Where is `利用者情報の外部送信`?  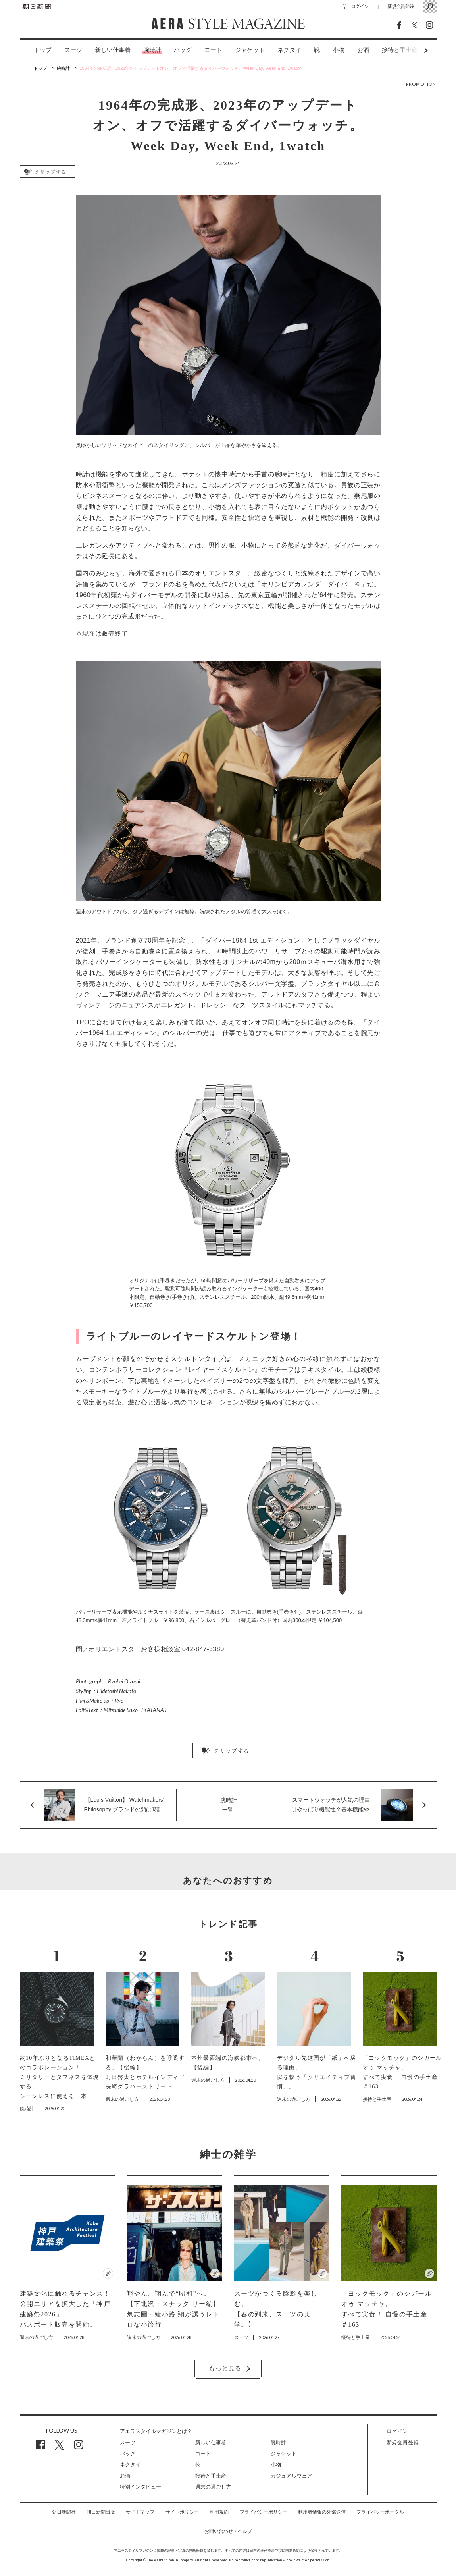
利用者情報の外部送信 is located at coordinates (322, 2512).